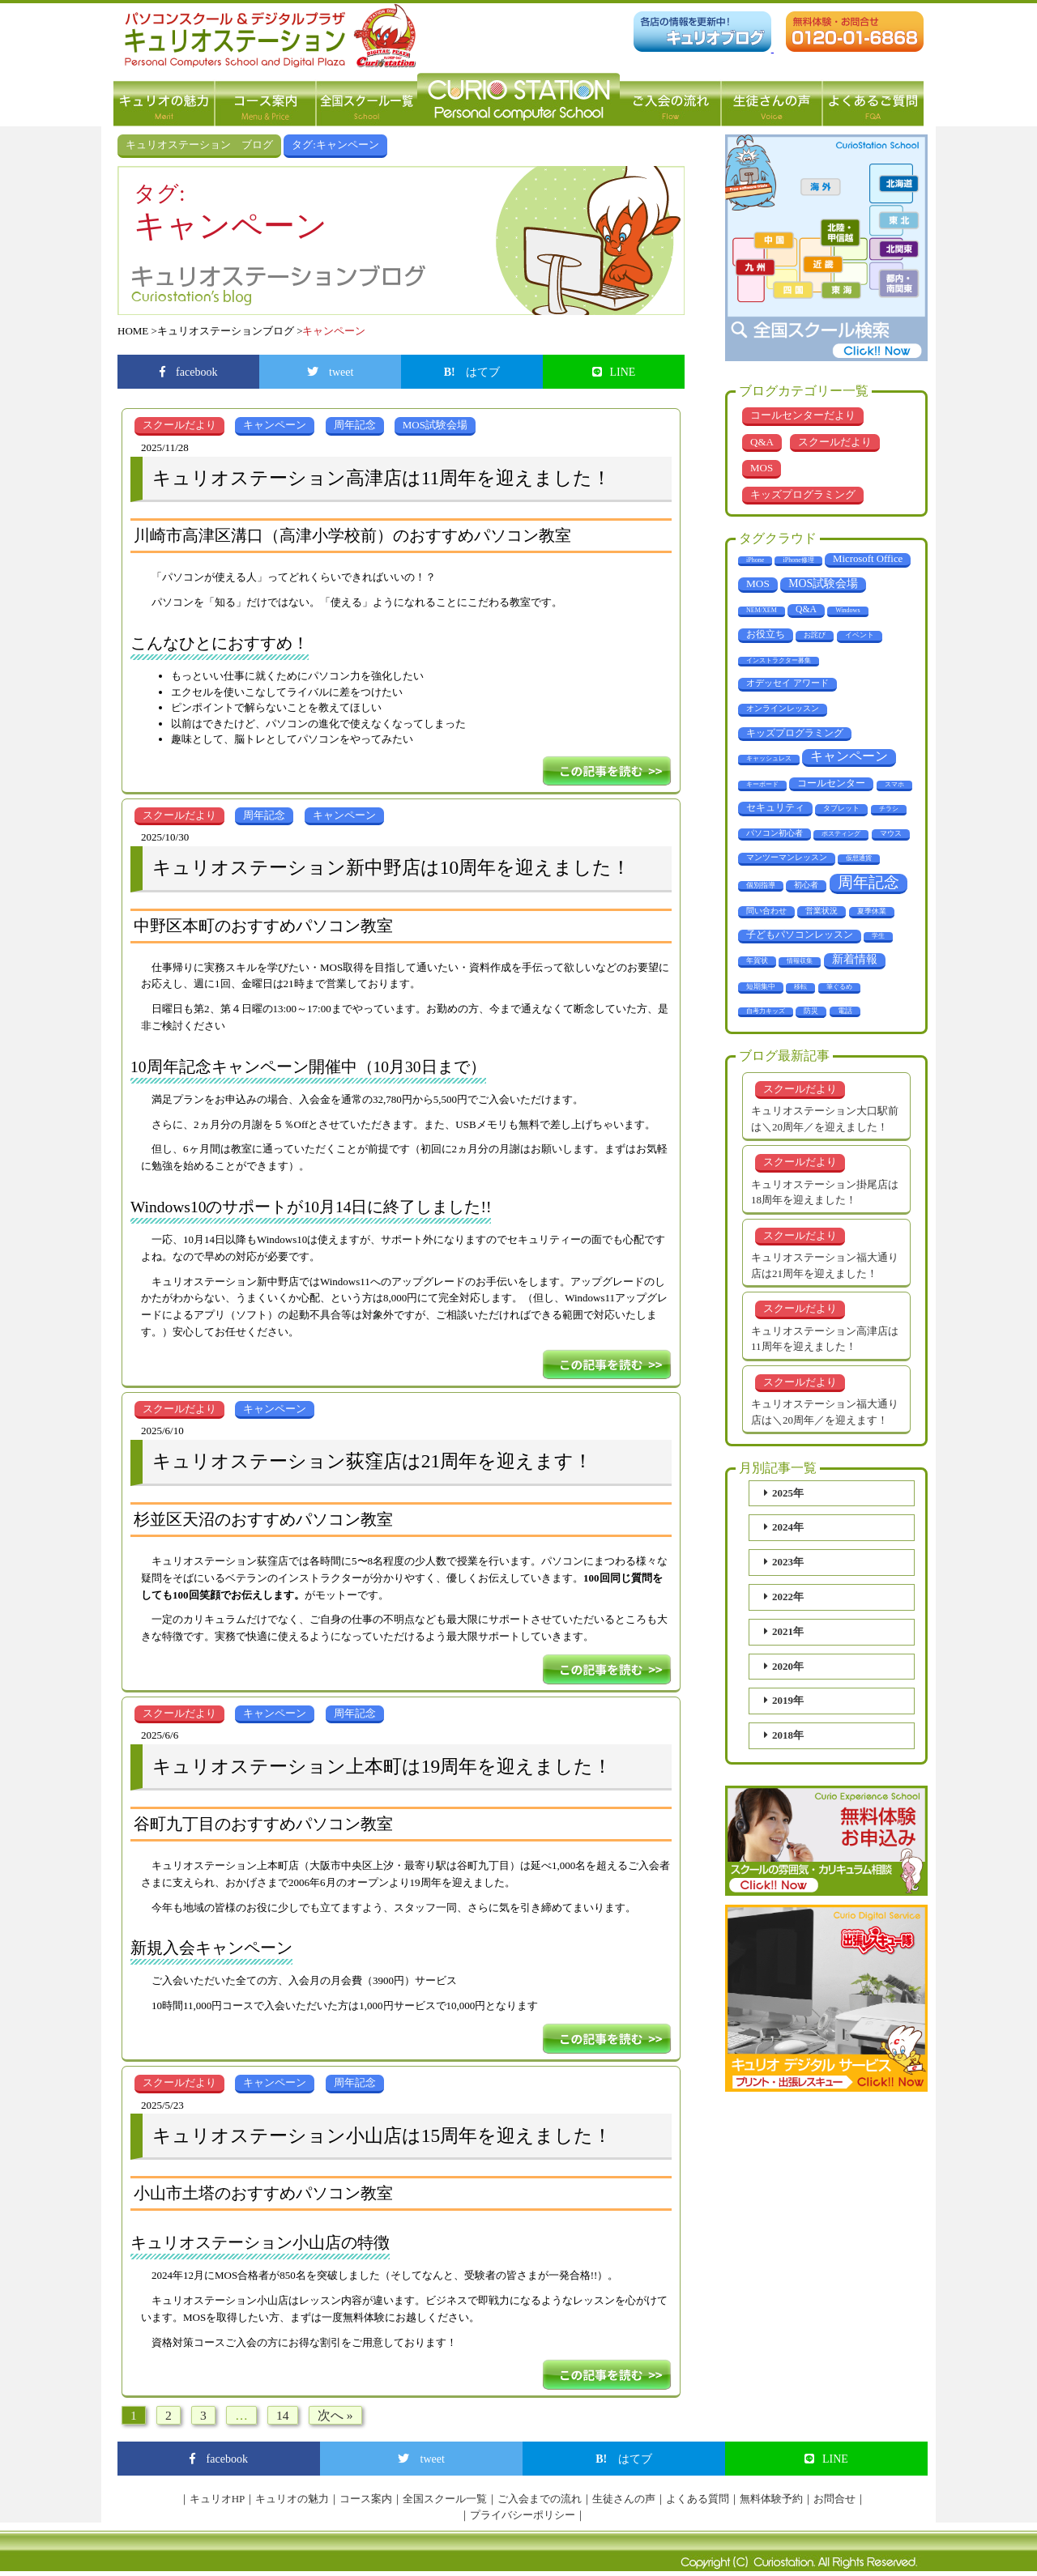 This screenshot has width=1037, height=2576. What do you see at coordinates (859, 858) in the screenshot?
I see `仮想通貨 [仮想通貨 (1個の項目)]` at bounding box center [859, 858].